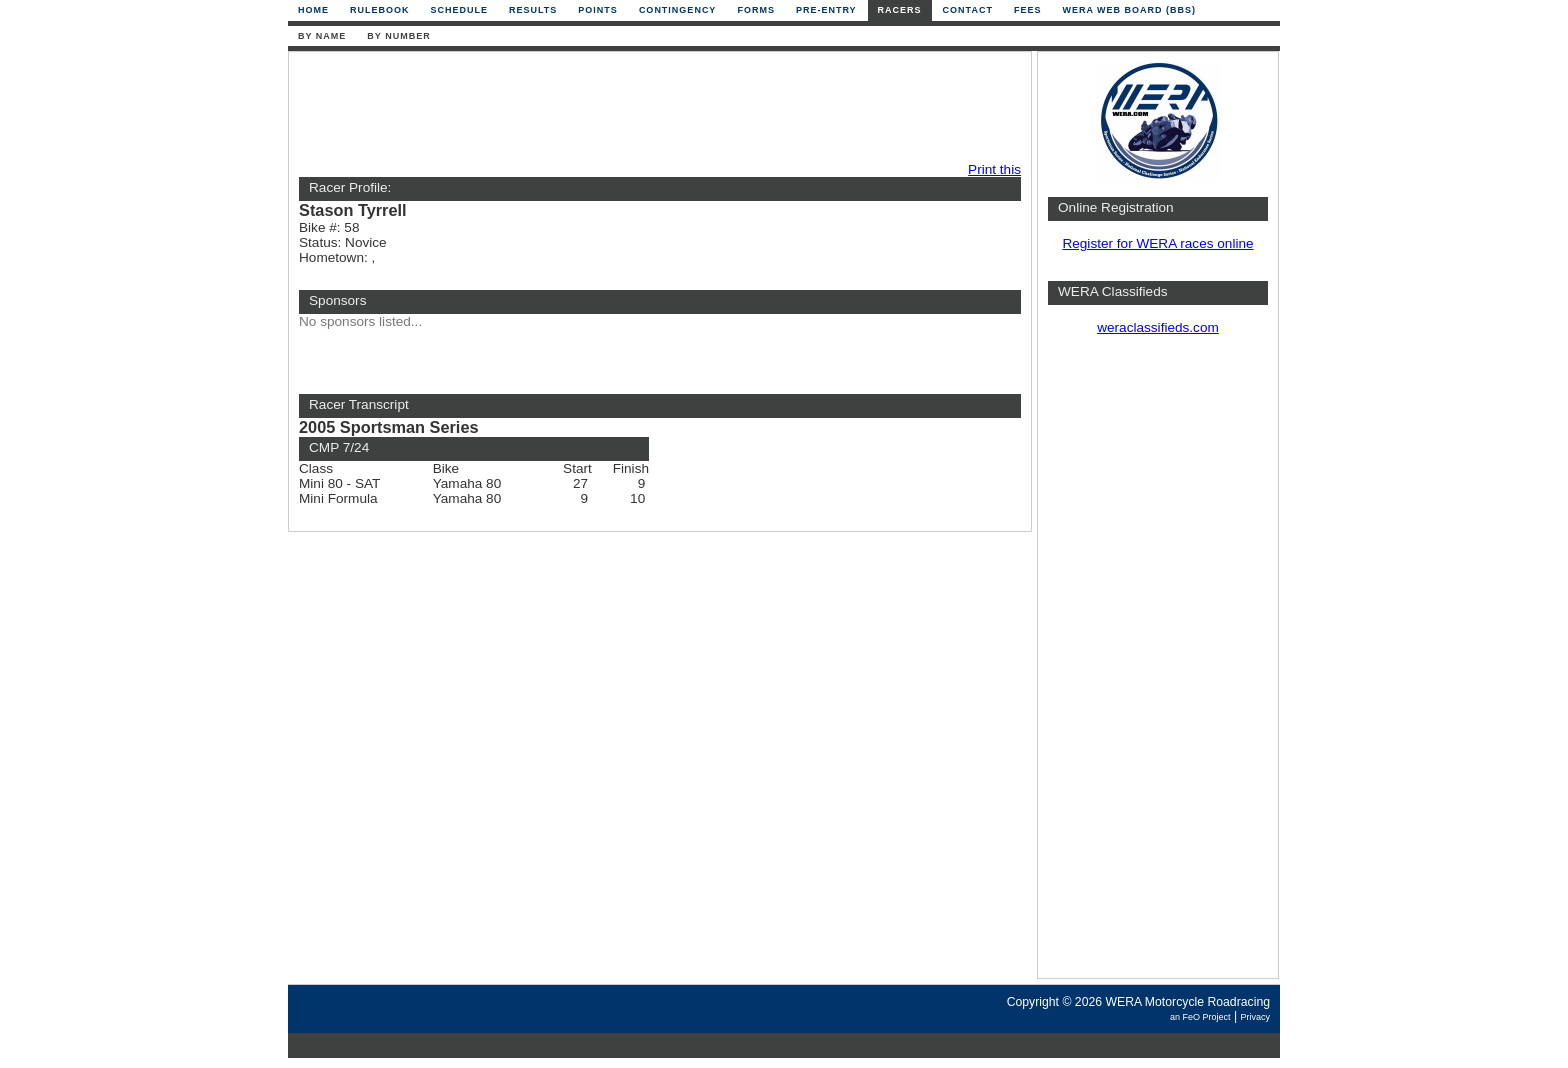  Describe the element at coordinates (900, 10) in the screenshot. I see `Racers` at that location.